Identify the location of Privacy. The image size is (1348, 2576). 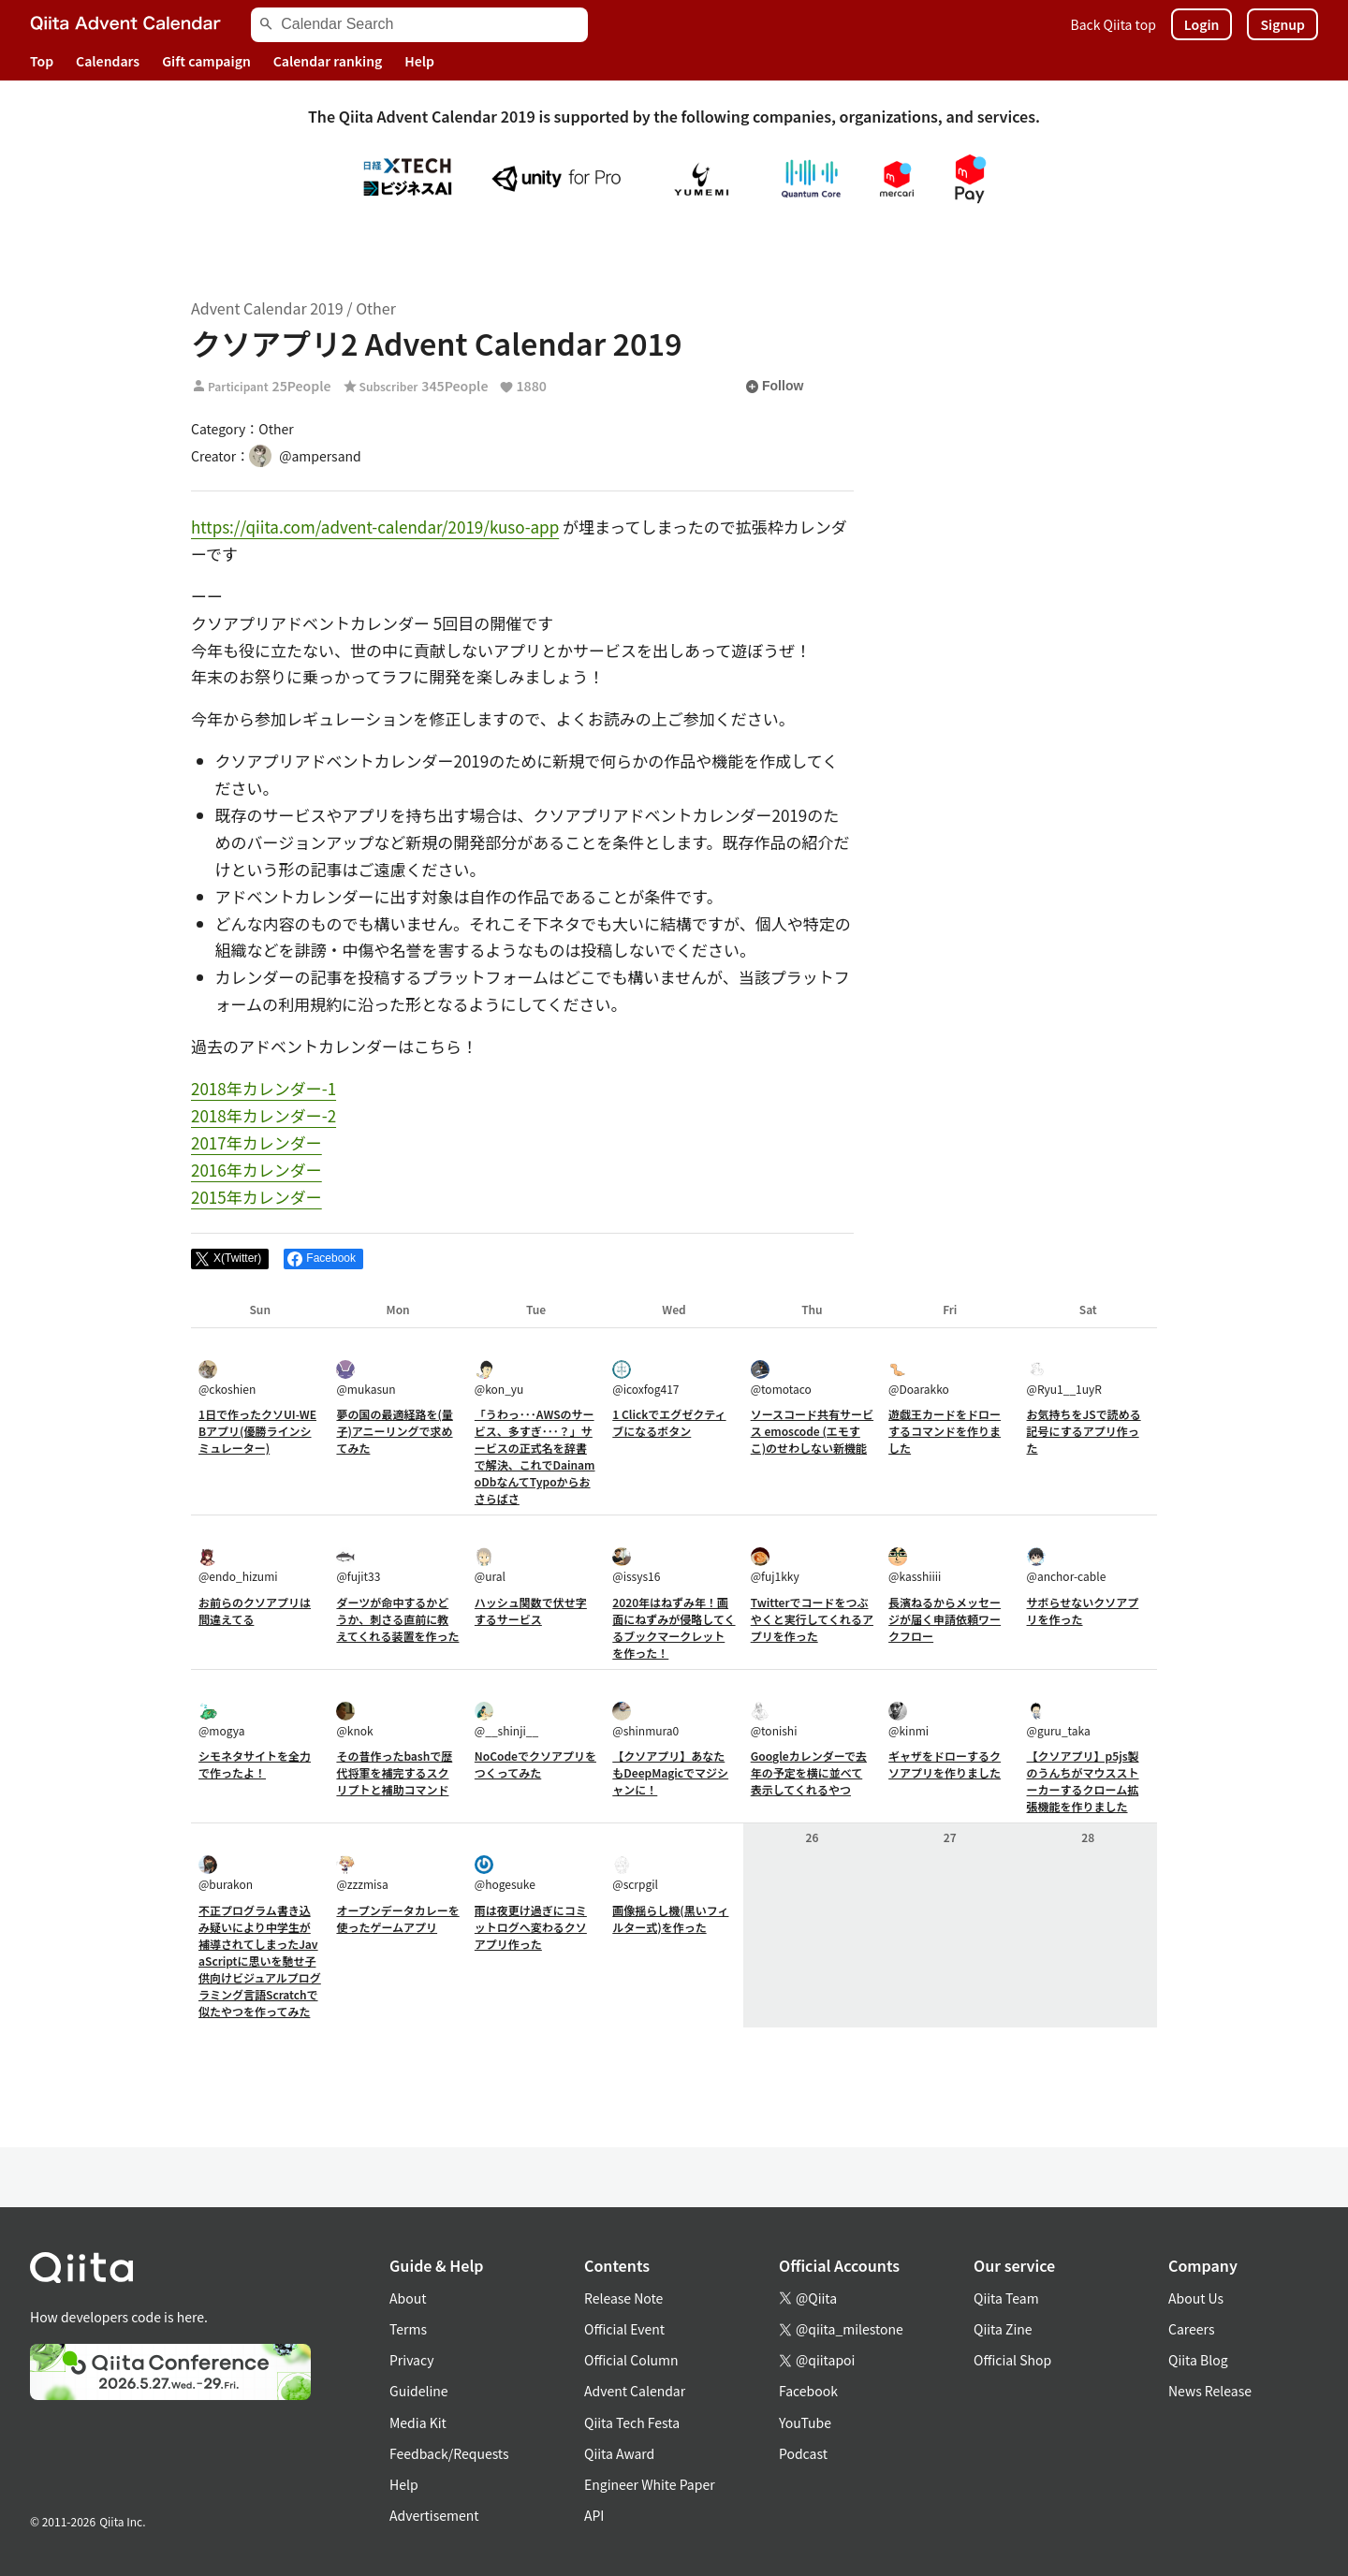
(411, 2359).